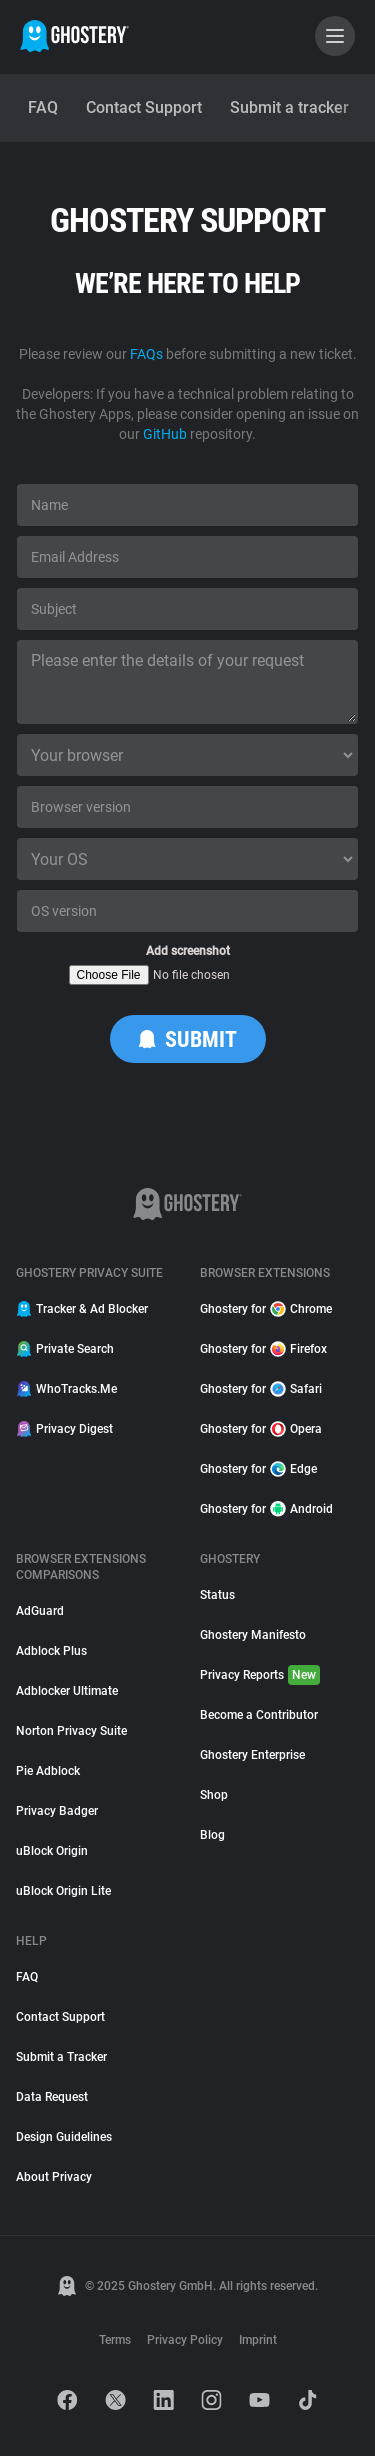 Image resolution: width=375 pixels, height=2456 pixels. What do you see at coordinates (188, 951) in the screenshot?
I see `Add screenshot` at bounding box center [188, 951].